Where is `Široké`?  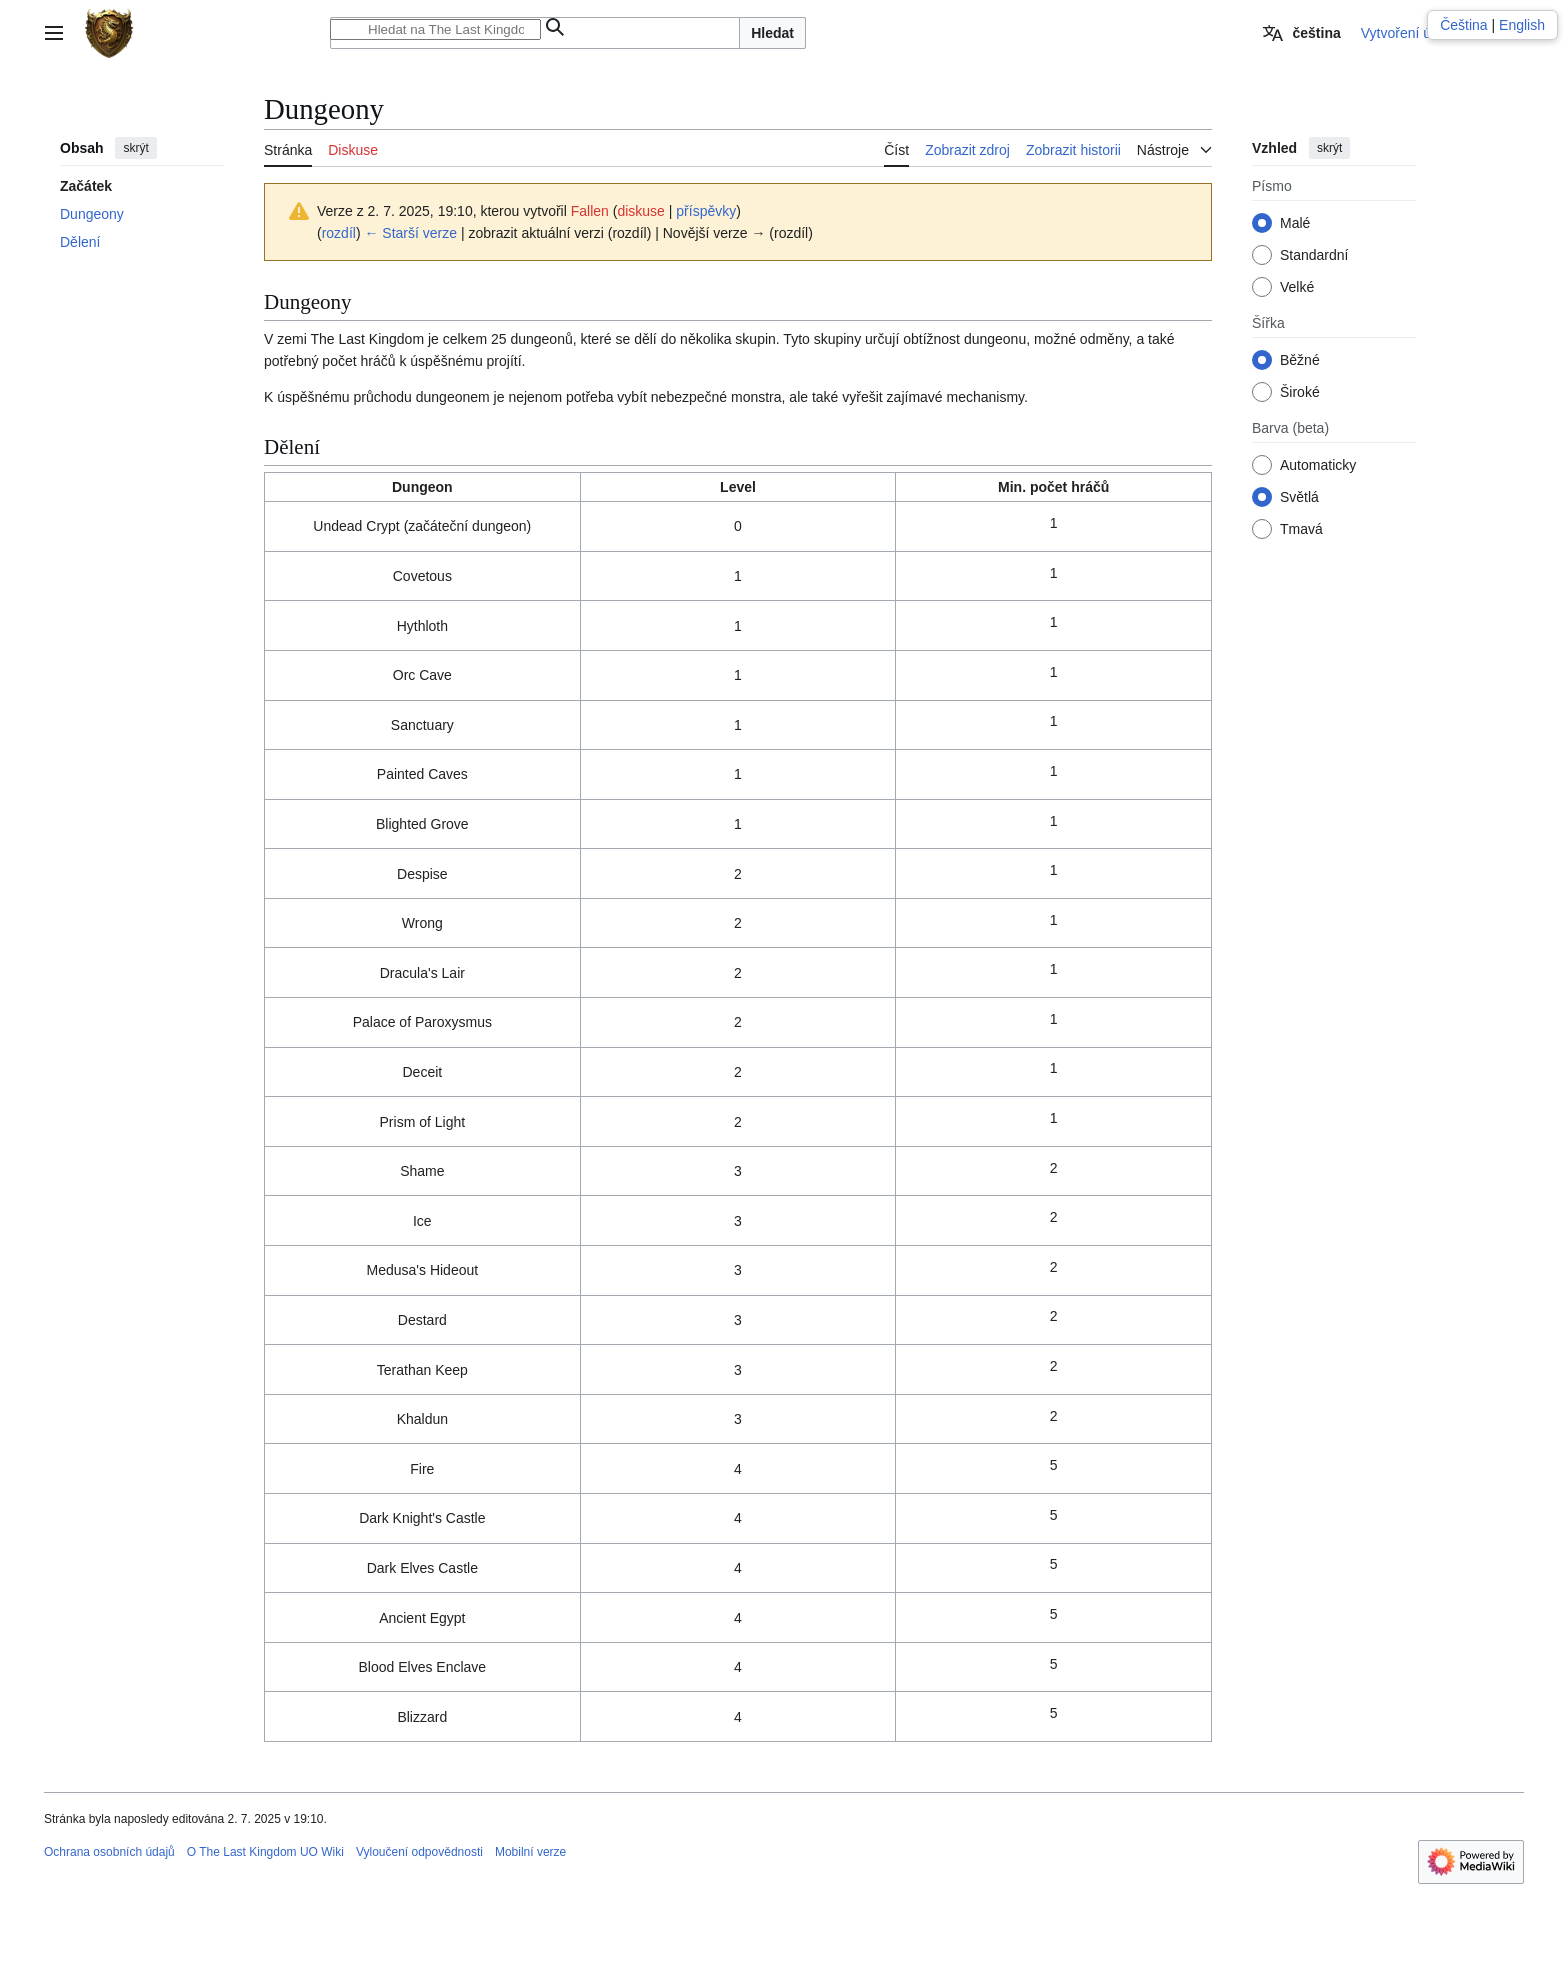
Široké is located at coordinates (1300, 392).